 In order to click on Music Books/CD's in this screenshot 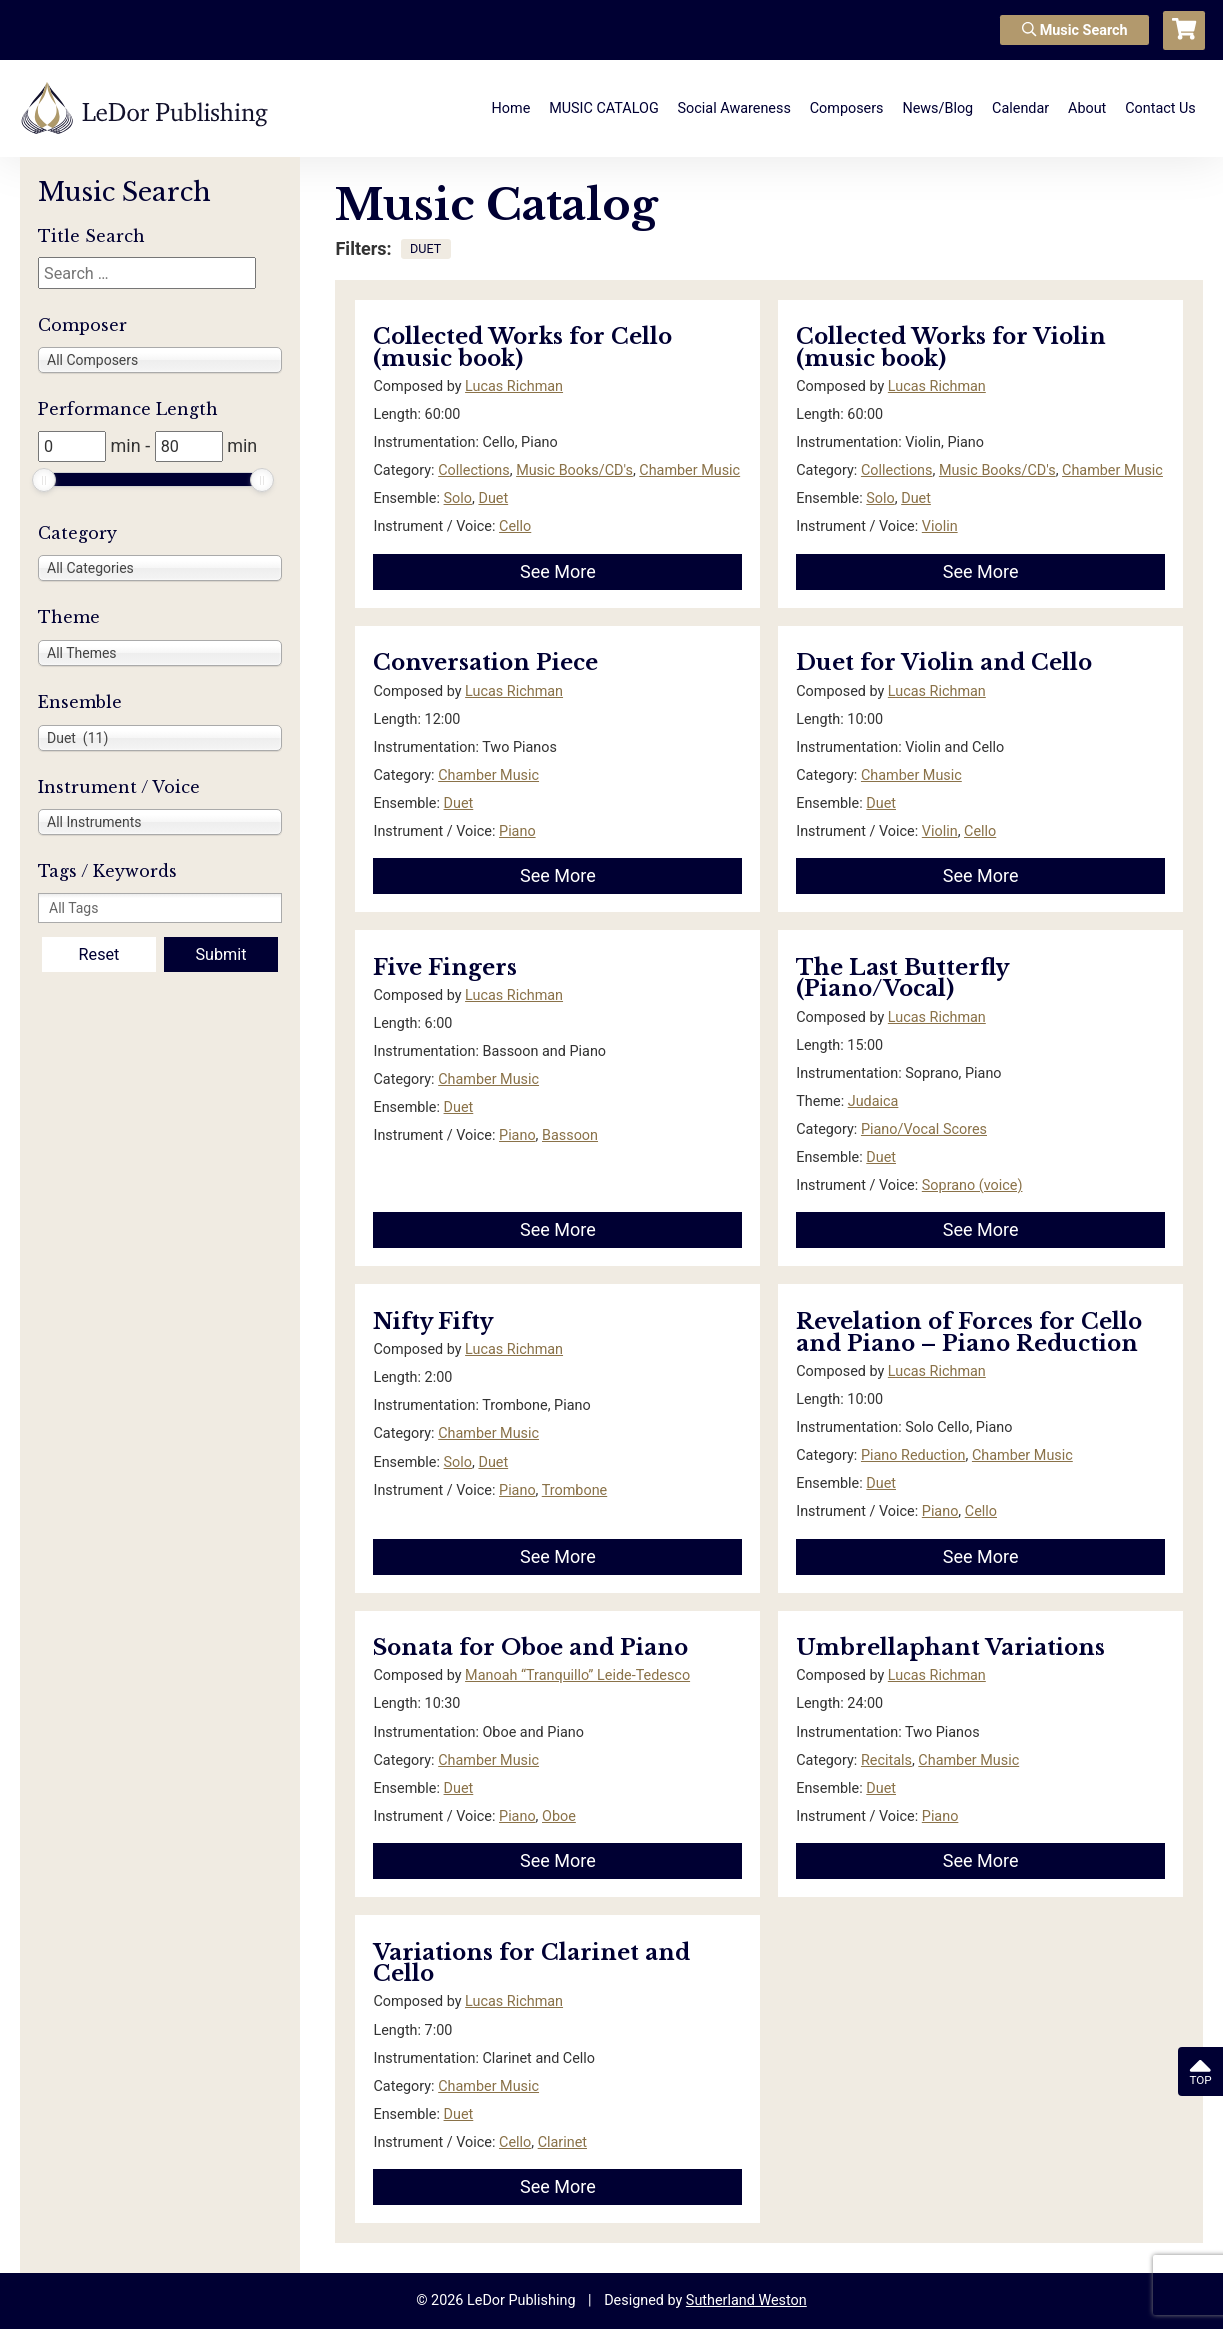, I will do `click(574, 470)`.